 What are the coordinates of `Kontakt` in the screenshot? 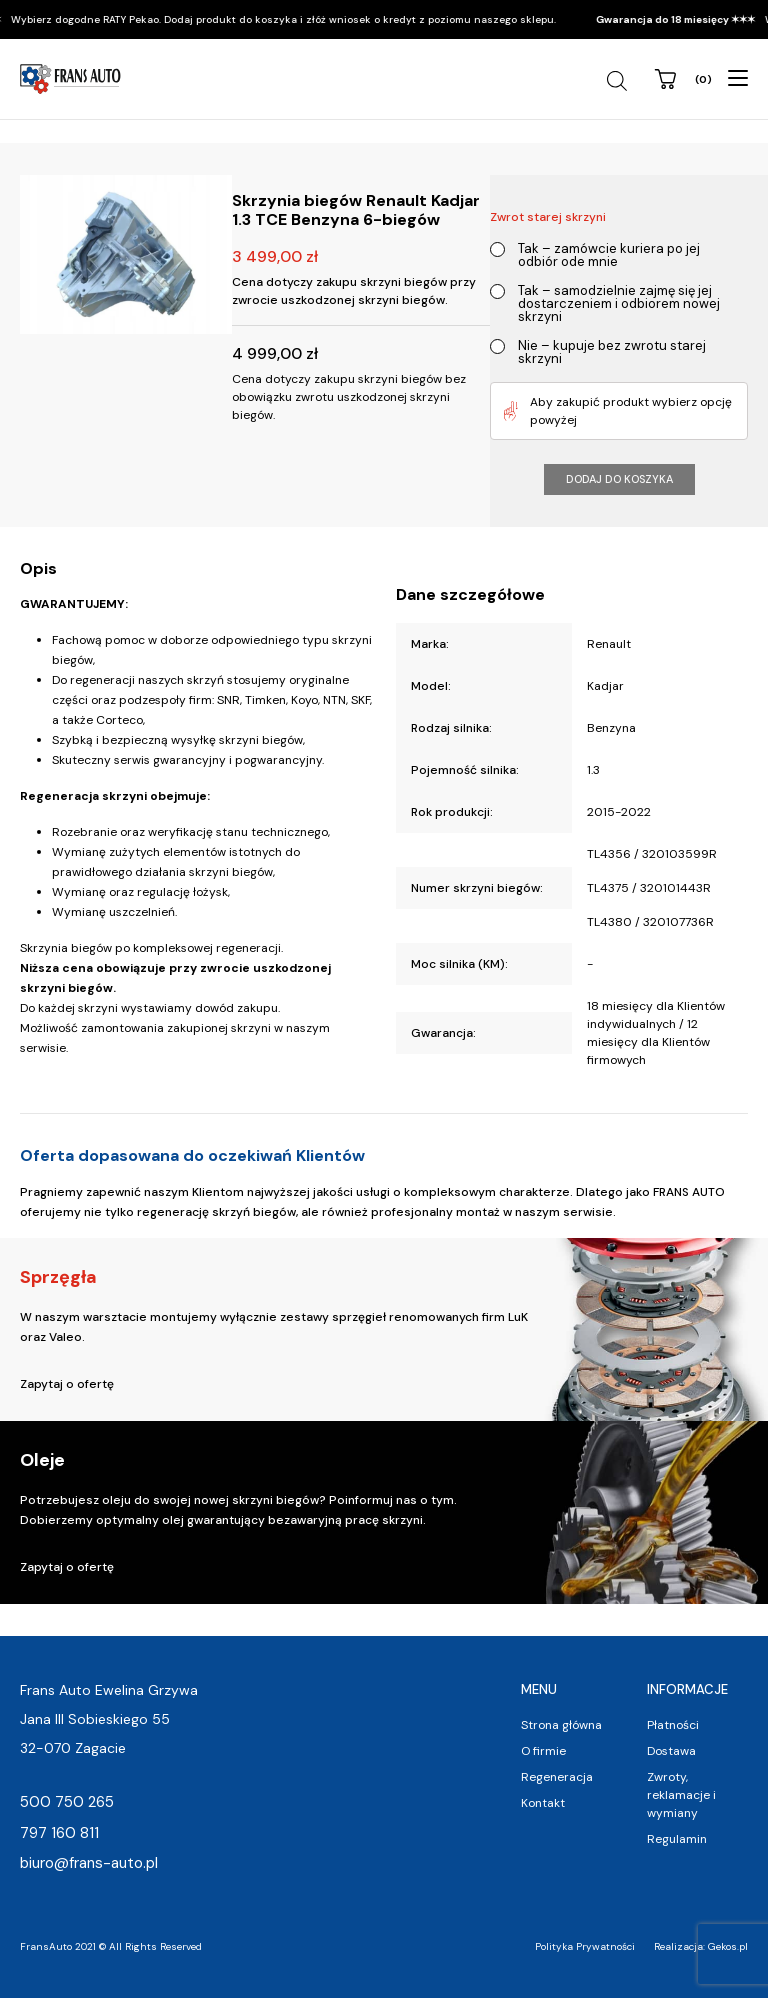 It's located at (543, 1803).